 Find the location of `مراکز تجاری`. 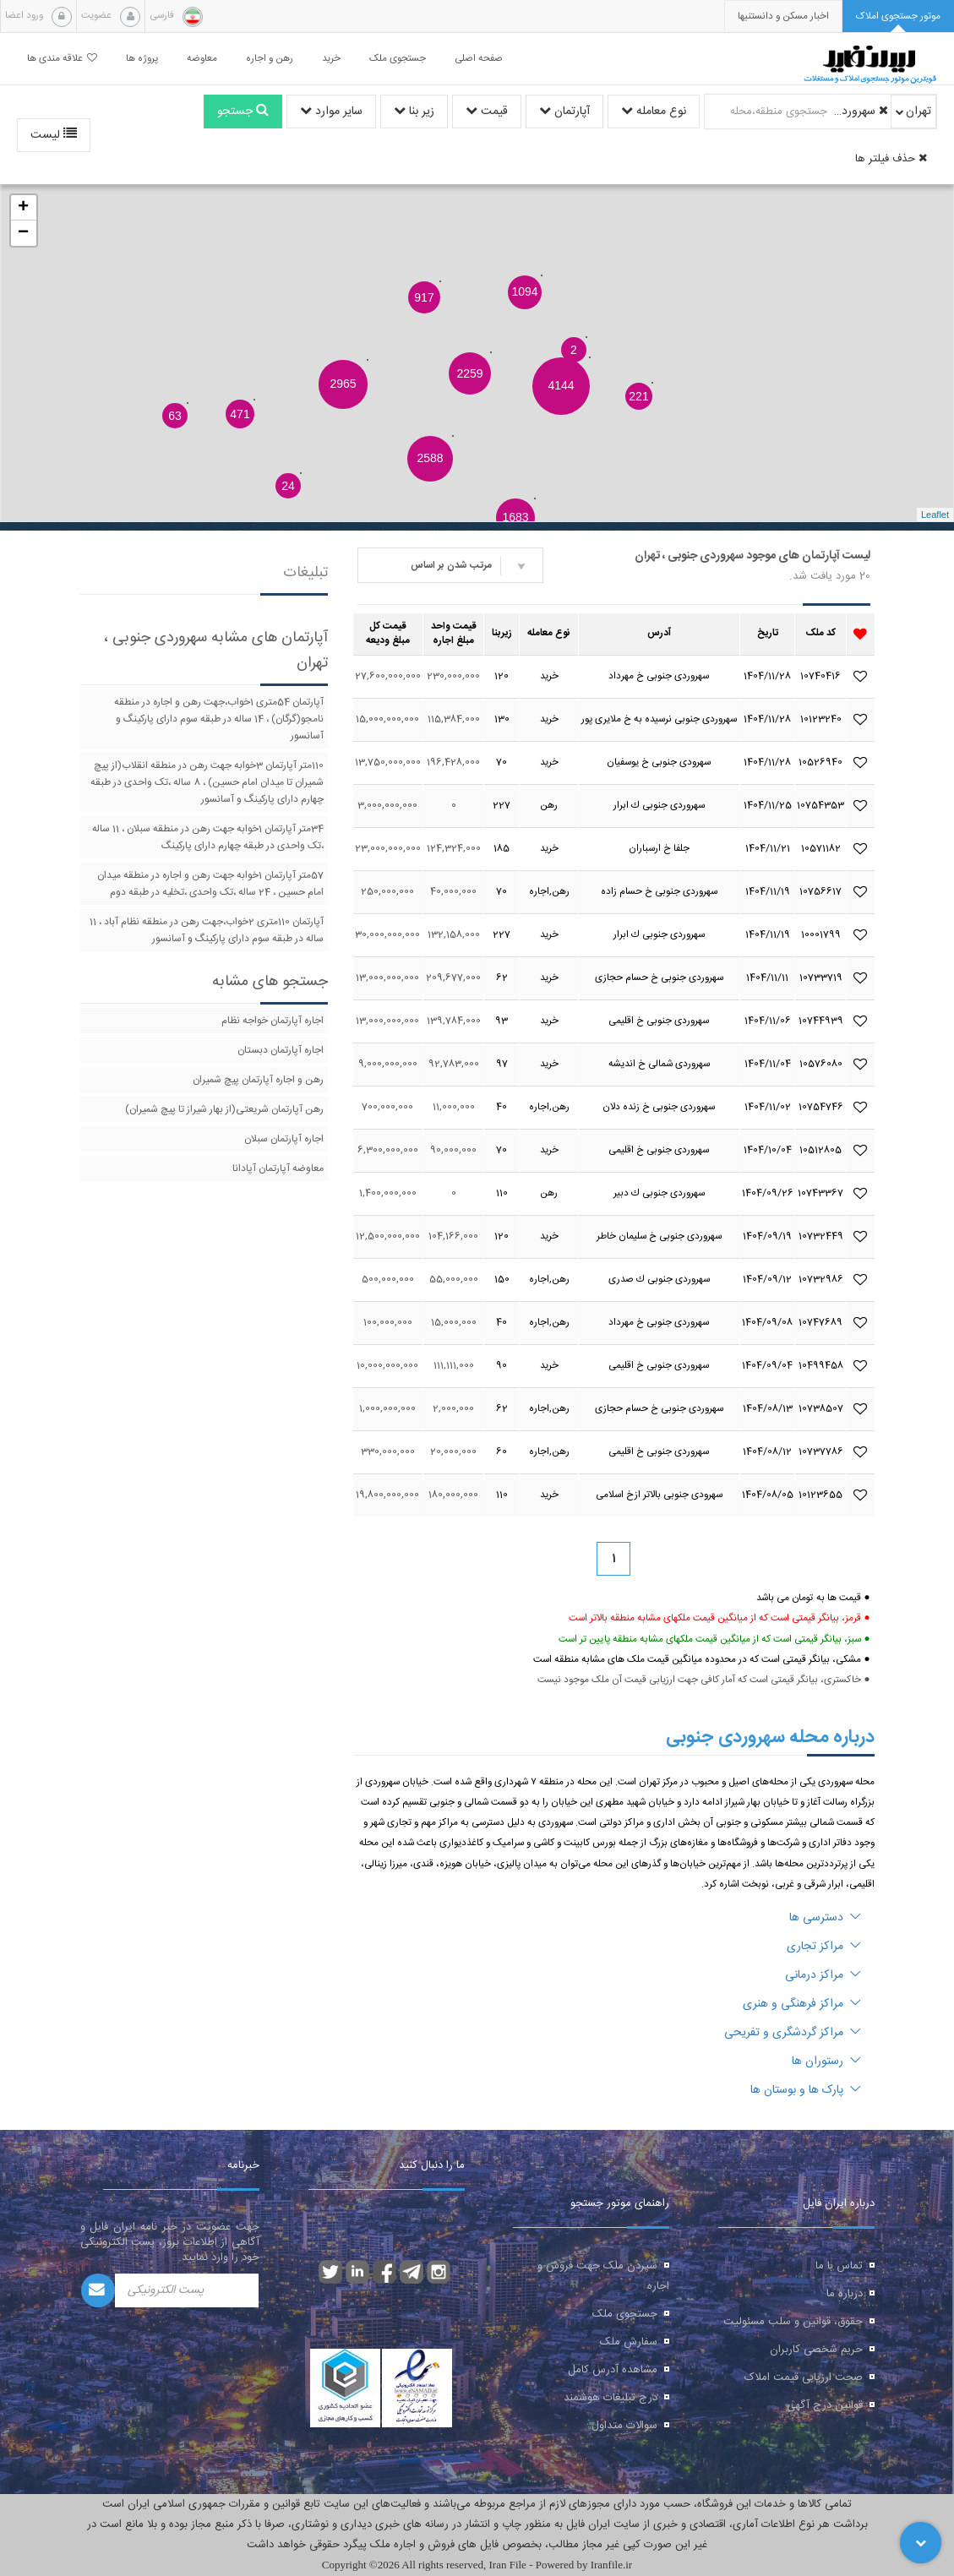

مراکز تجاری is located at coordinates (824, 1946).